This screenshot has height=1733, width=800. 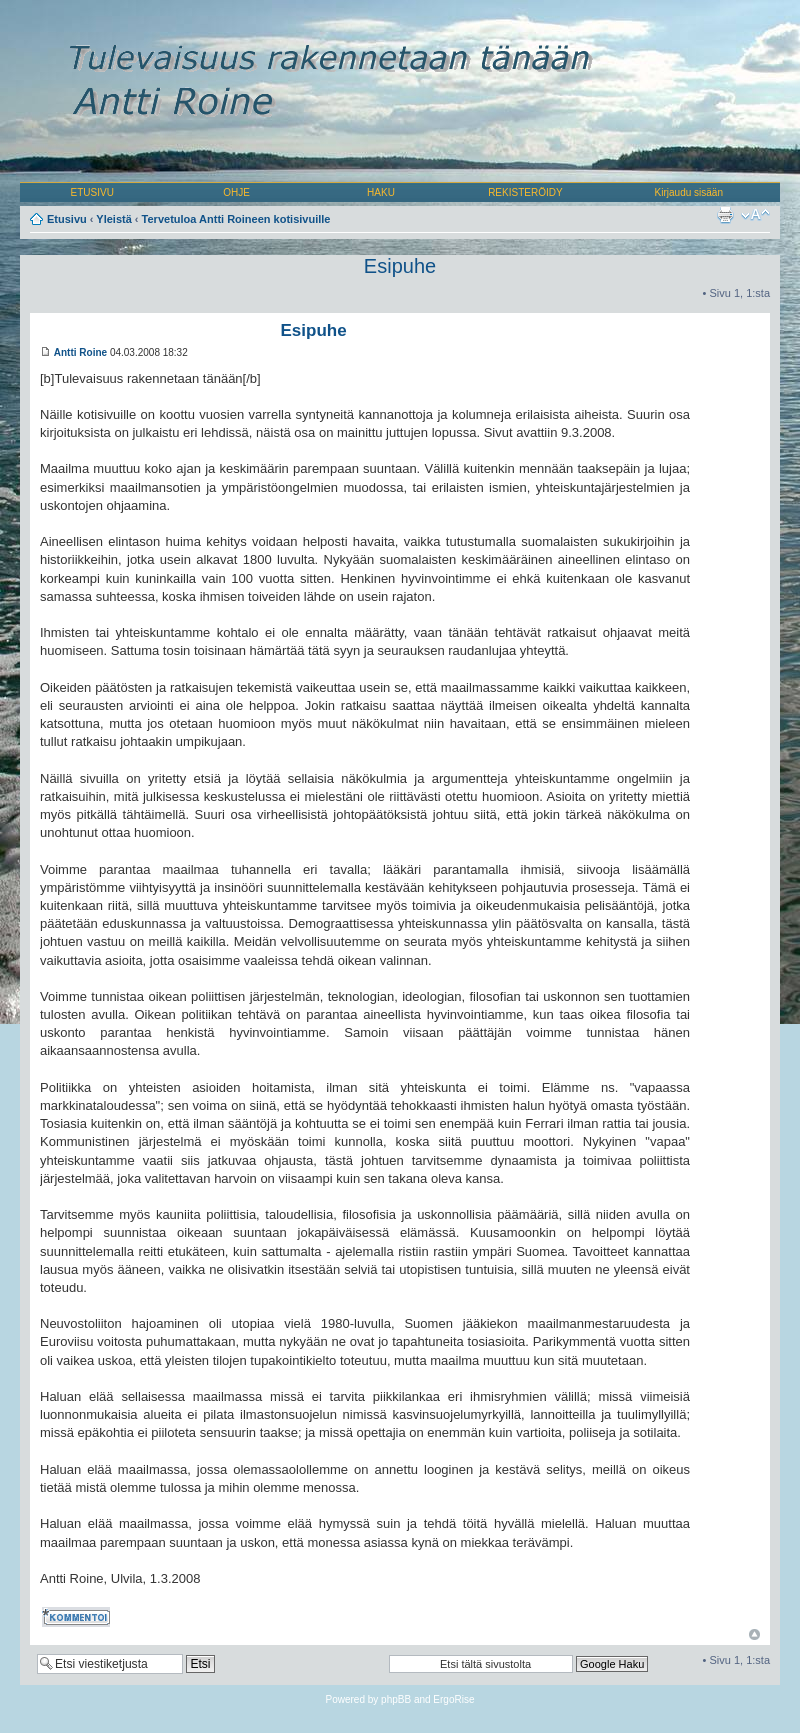 What do you see at coordinates (396, 1699) in the screenshot?
I see `phpBB` at bounding box center [396, 1699].